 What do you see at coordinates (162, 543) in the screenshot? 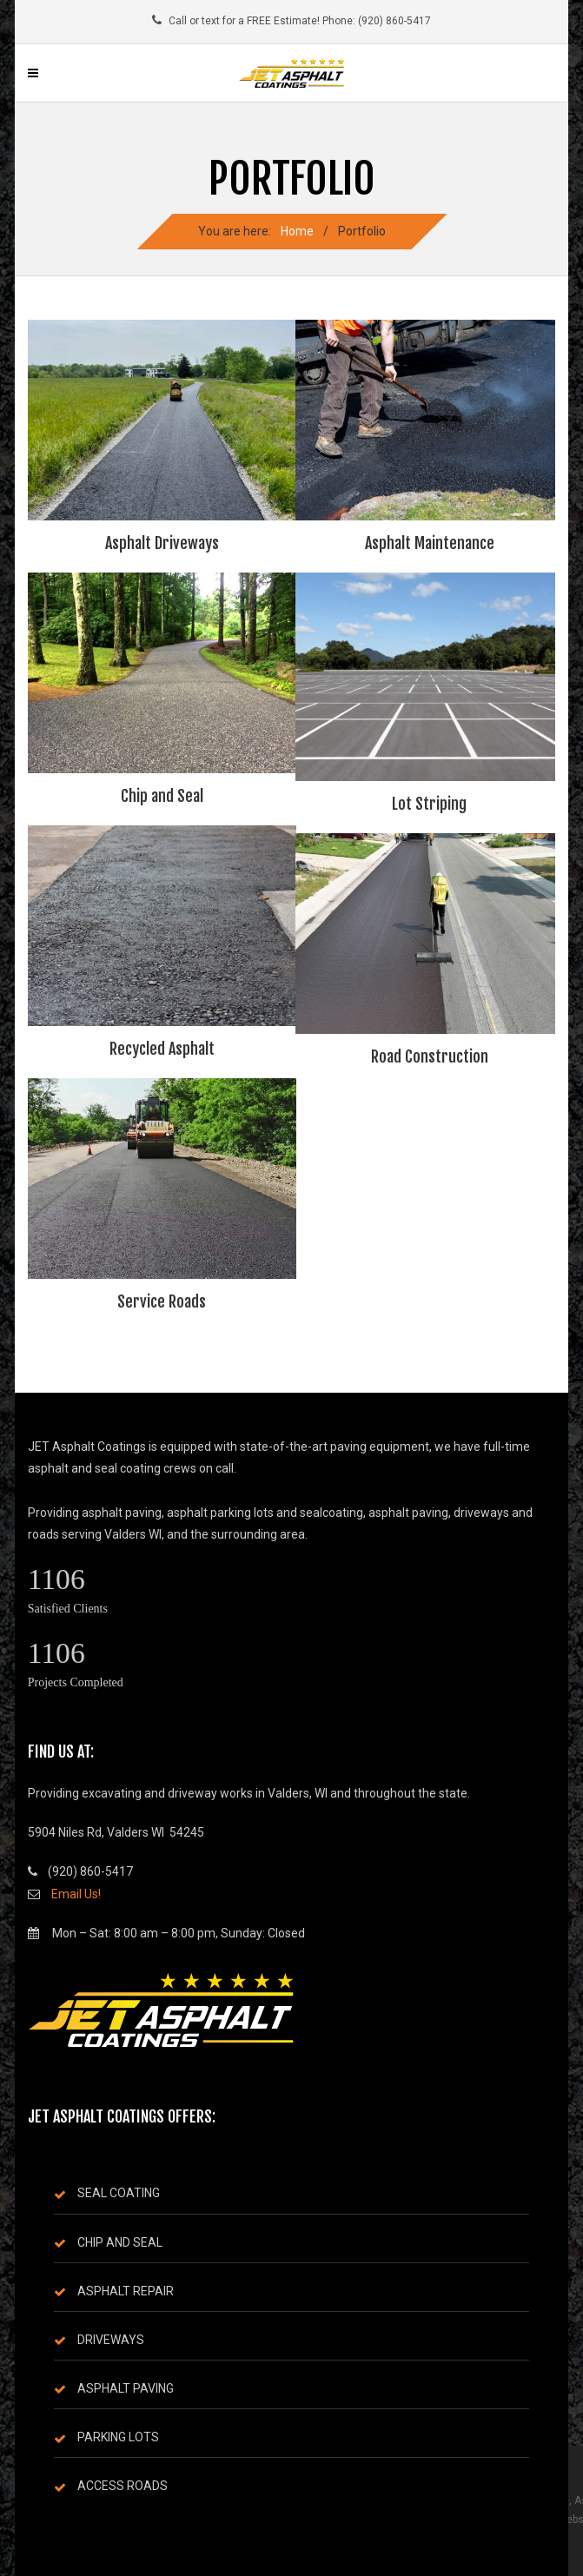
I see `Asphalt Driveways` at bounding box center [162, 543].